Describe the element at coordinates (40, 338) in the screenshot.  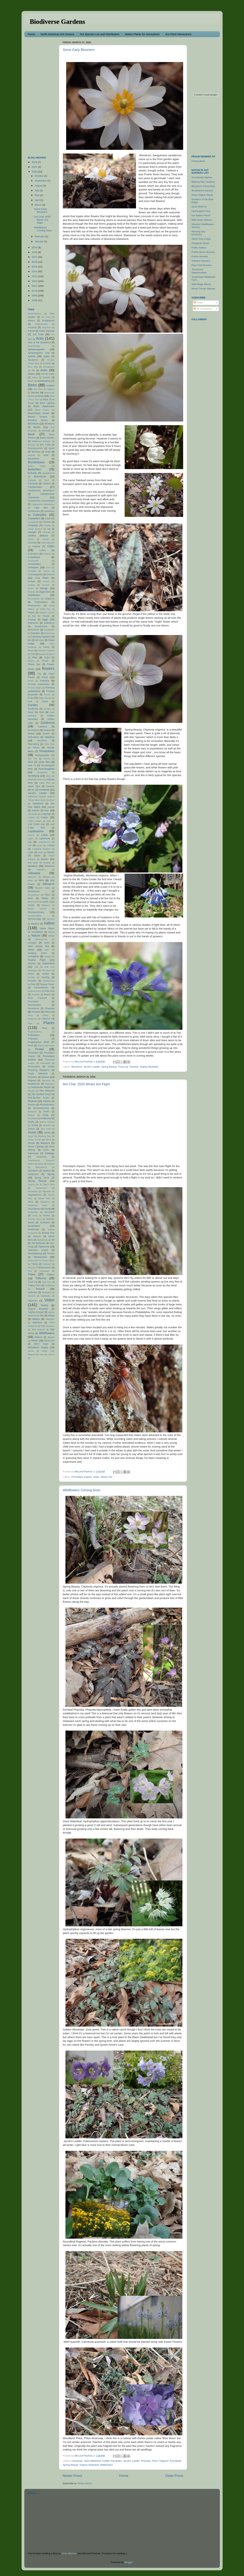
I see `Ants` at that location.